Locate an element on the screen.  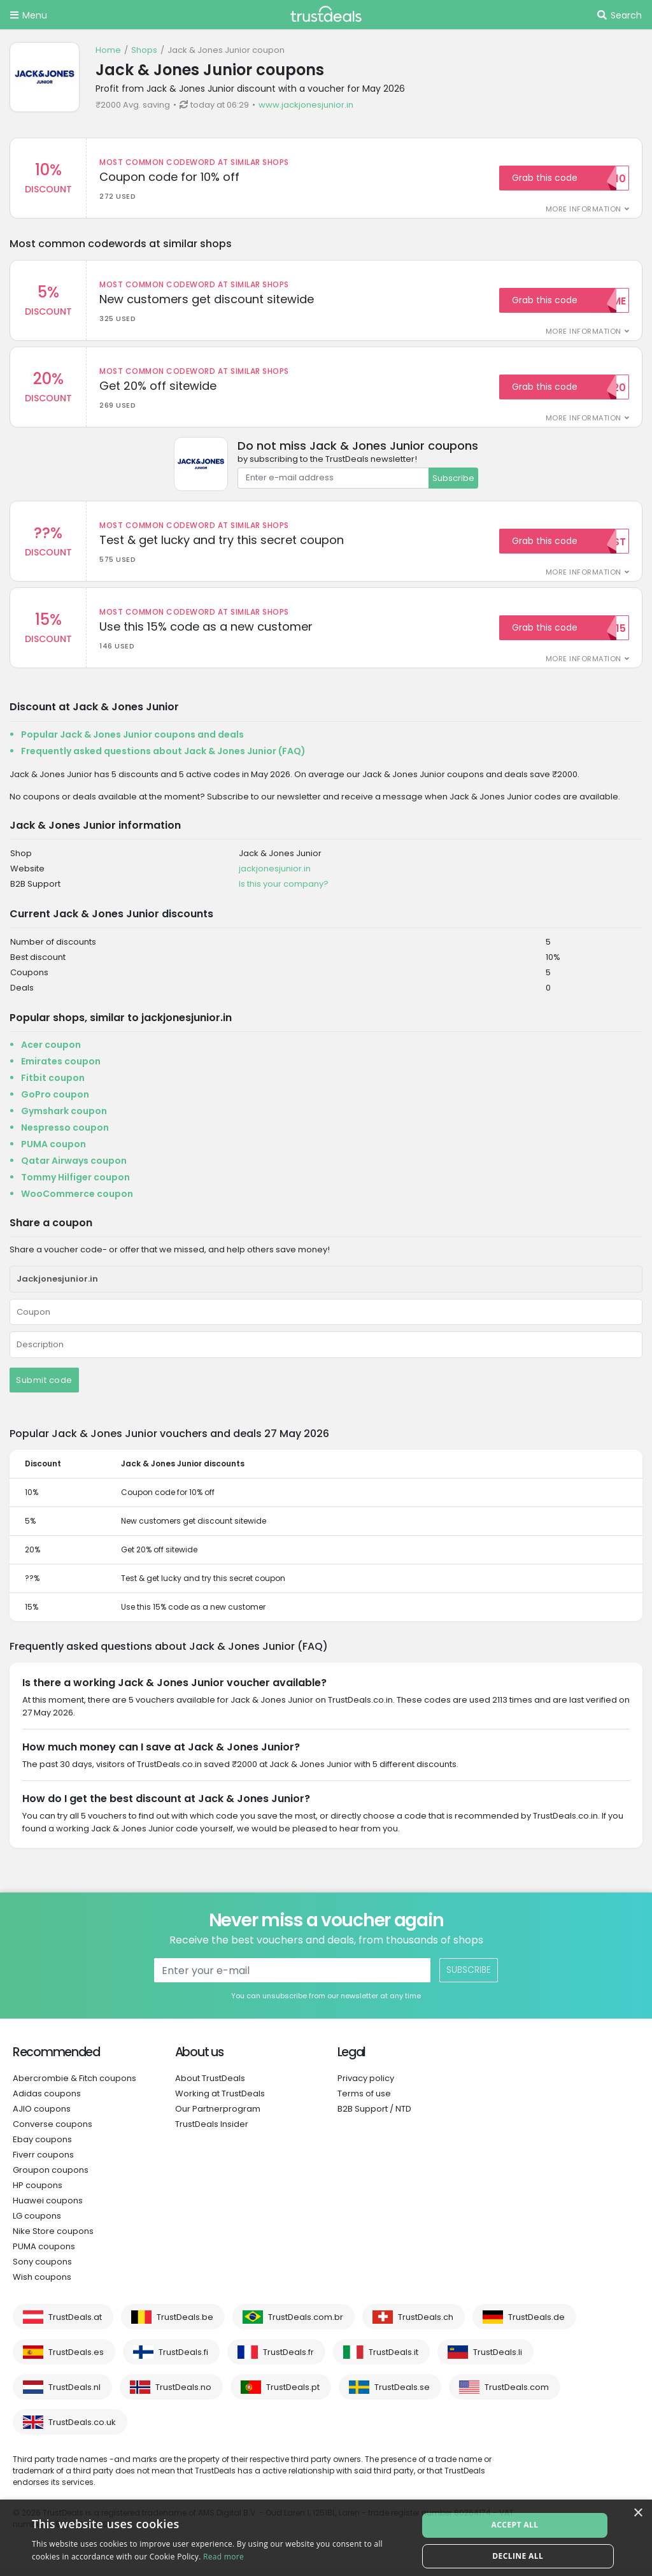
Converse coupons is located at coordinates (52, 2132).